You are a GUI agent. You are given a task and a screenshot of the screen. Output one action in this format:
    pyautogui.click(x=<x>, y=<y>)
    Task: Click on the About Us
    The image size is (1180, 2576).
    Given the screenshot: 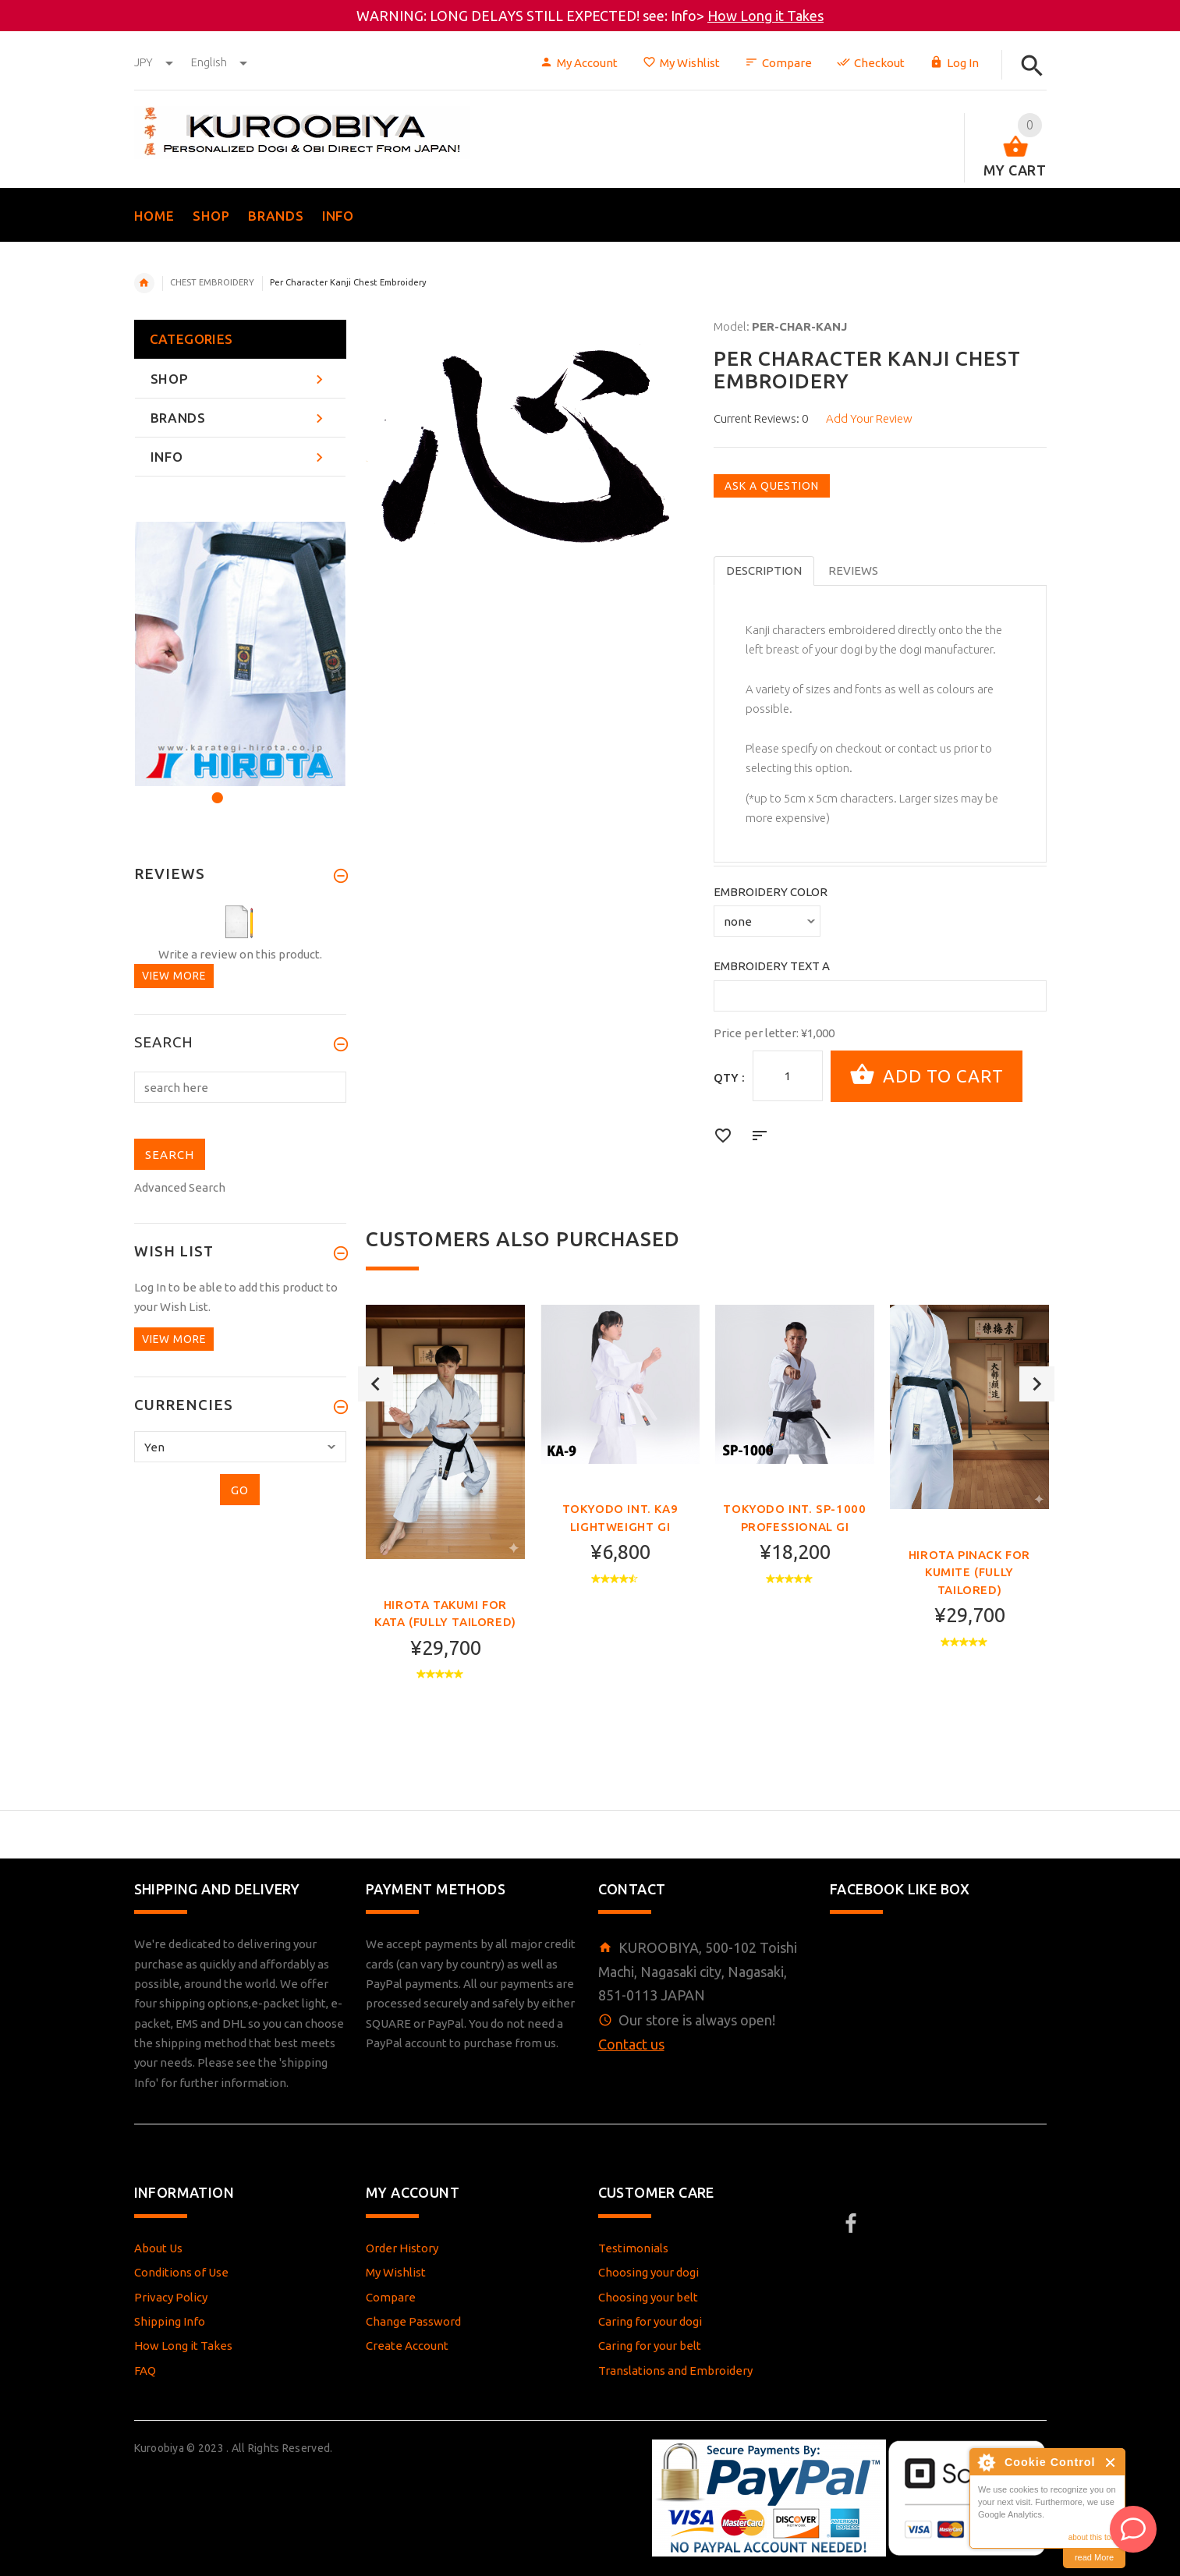 What is the action you would take?
    pyautogui.click(x=158, y=2248)
    